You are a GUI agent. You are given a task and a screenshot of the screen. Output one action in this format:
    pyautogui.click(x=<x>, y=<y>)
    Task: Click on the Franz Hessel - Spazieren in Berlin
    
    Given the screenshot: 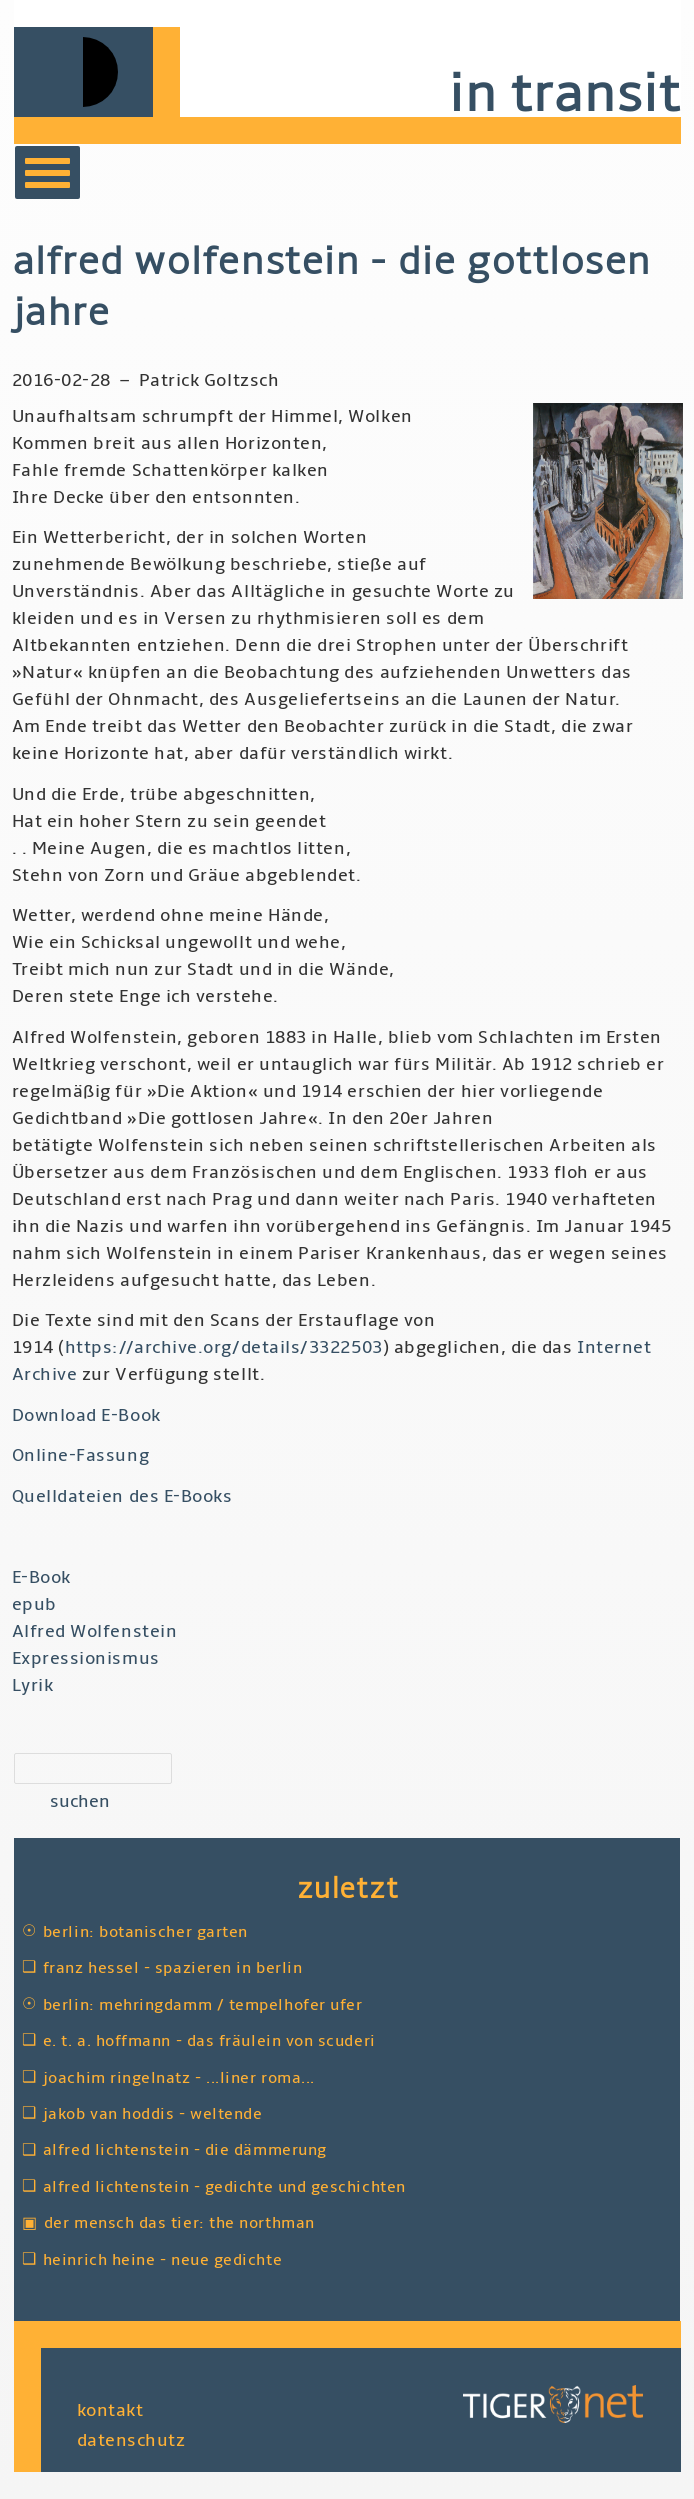 What is the action you would take?
    pyautogui.click(x=172, y=1968)
    